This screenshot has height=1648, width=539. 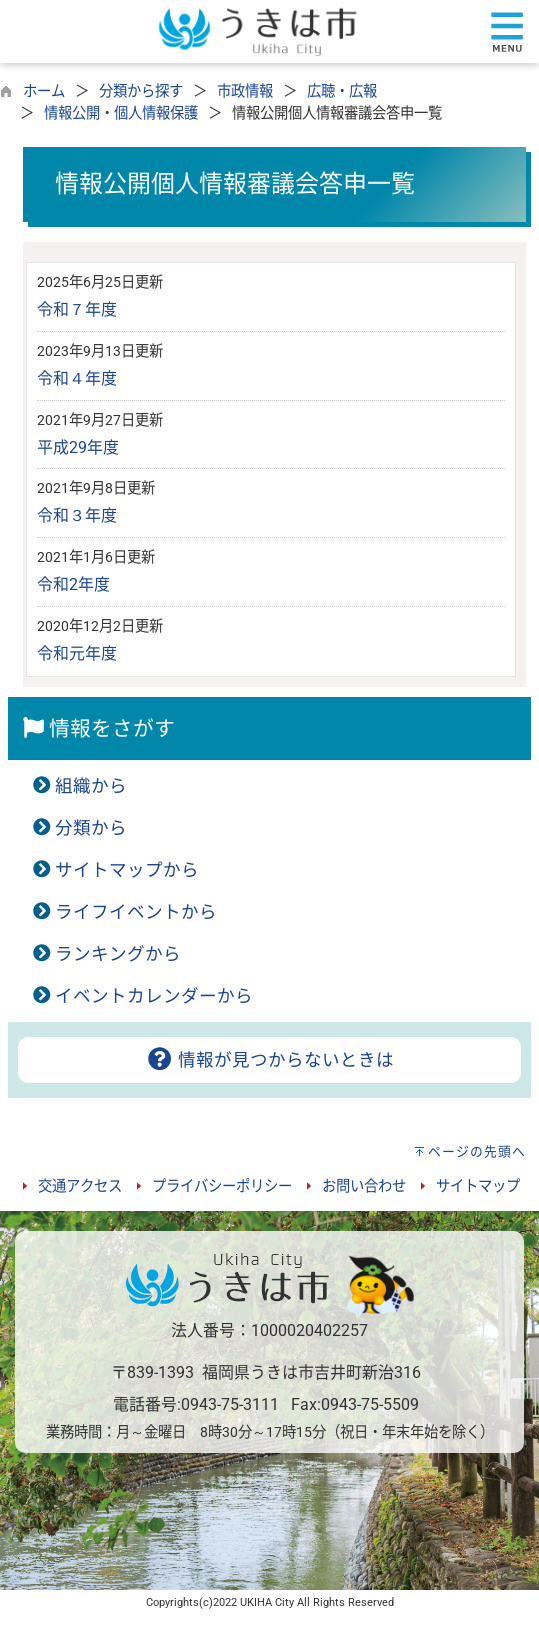 What do you see at coordinates (269, 1060) in the screenshot?
I see `情報が見つからないときは` at bounding box center [269, 1060].